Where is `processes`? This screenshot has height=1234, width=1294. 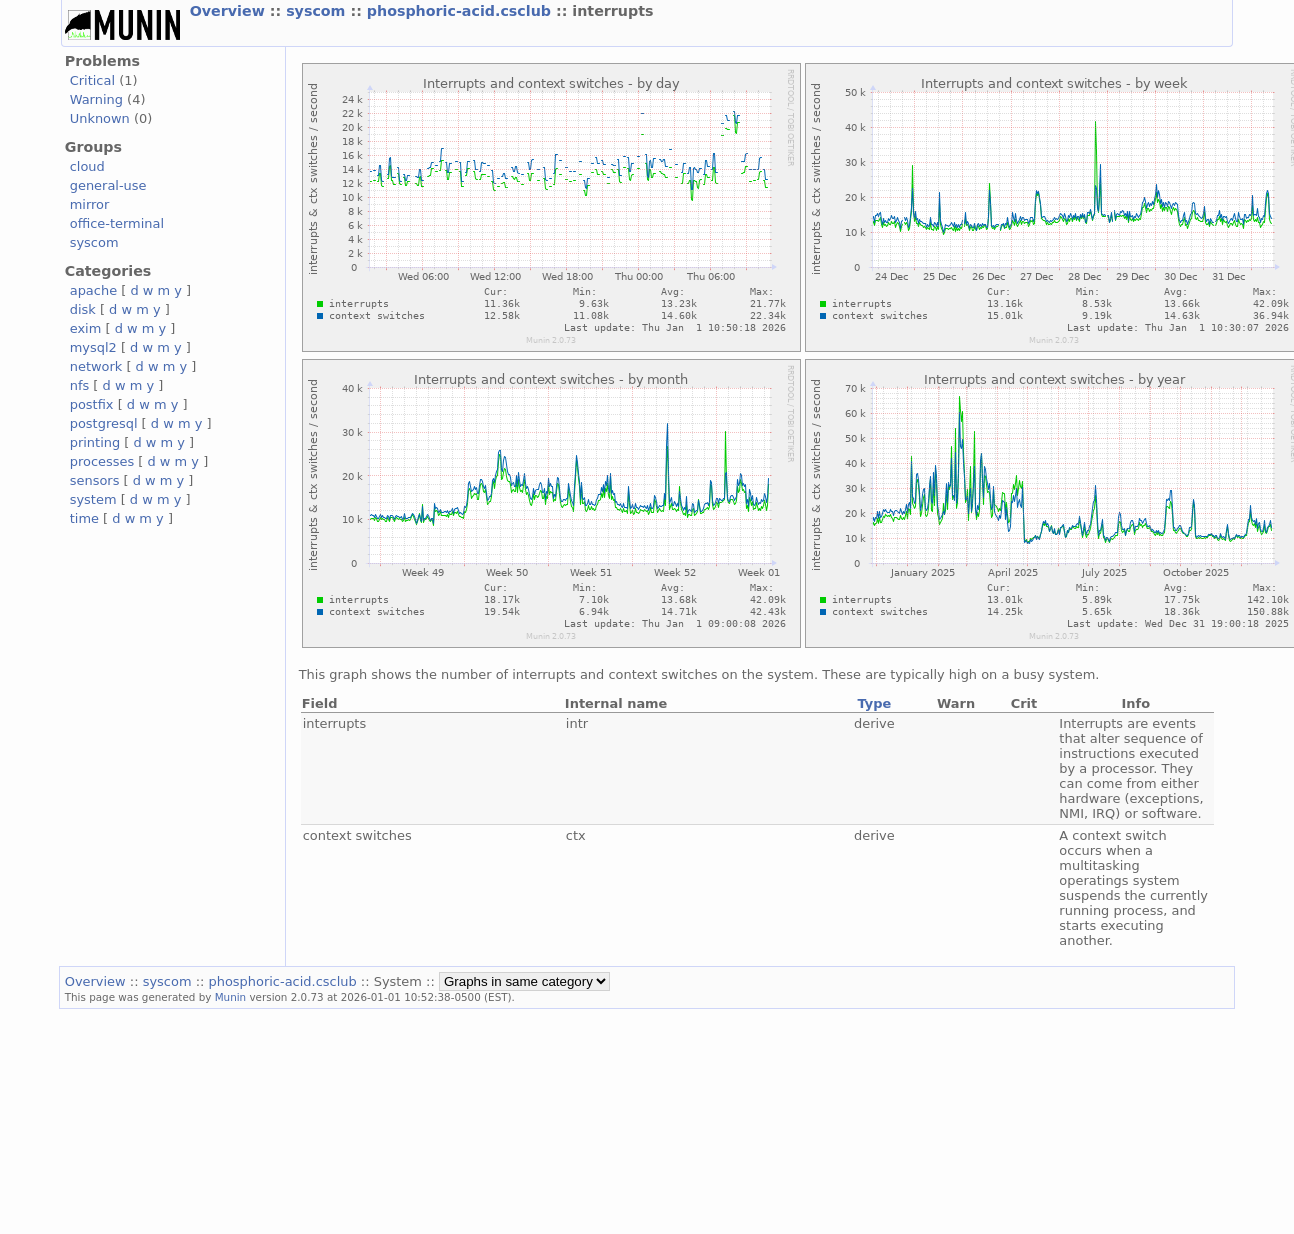
processes is located at coordinates (102, 461).